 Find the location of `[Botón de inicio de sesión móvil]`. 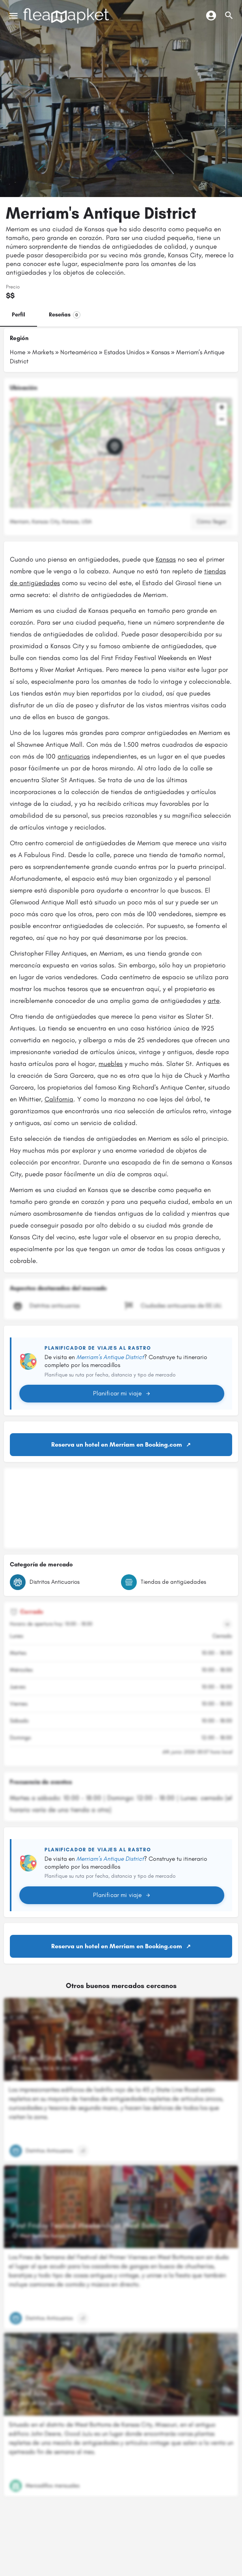

[Botón de inicio de sesión móvil] is located at coordinates (211, 15).